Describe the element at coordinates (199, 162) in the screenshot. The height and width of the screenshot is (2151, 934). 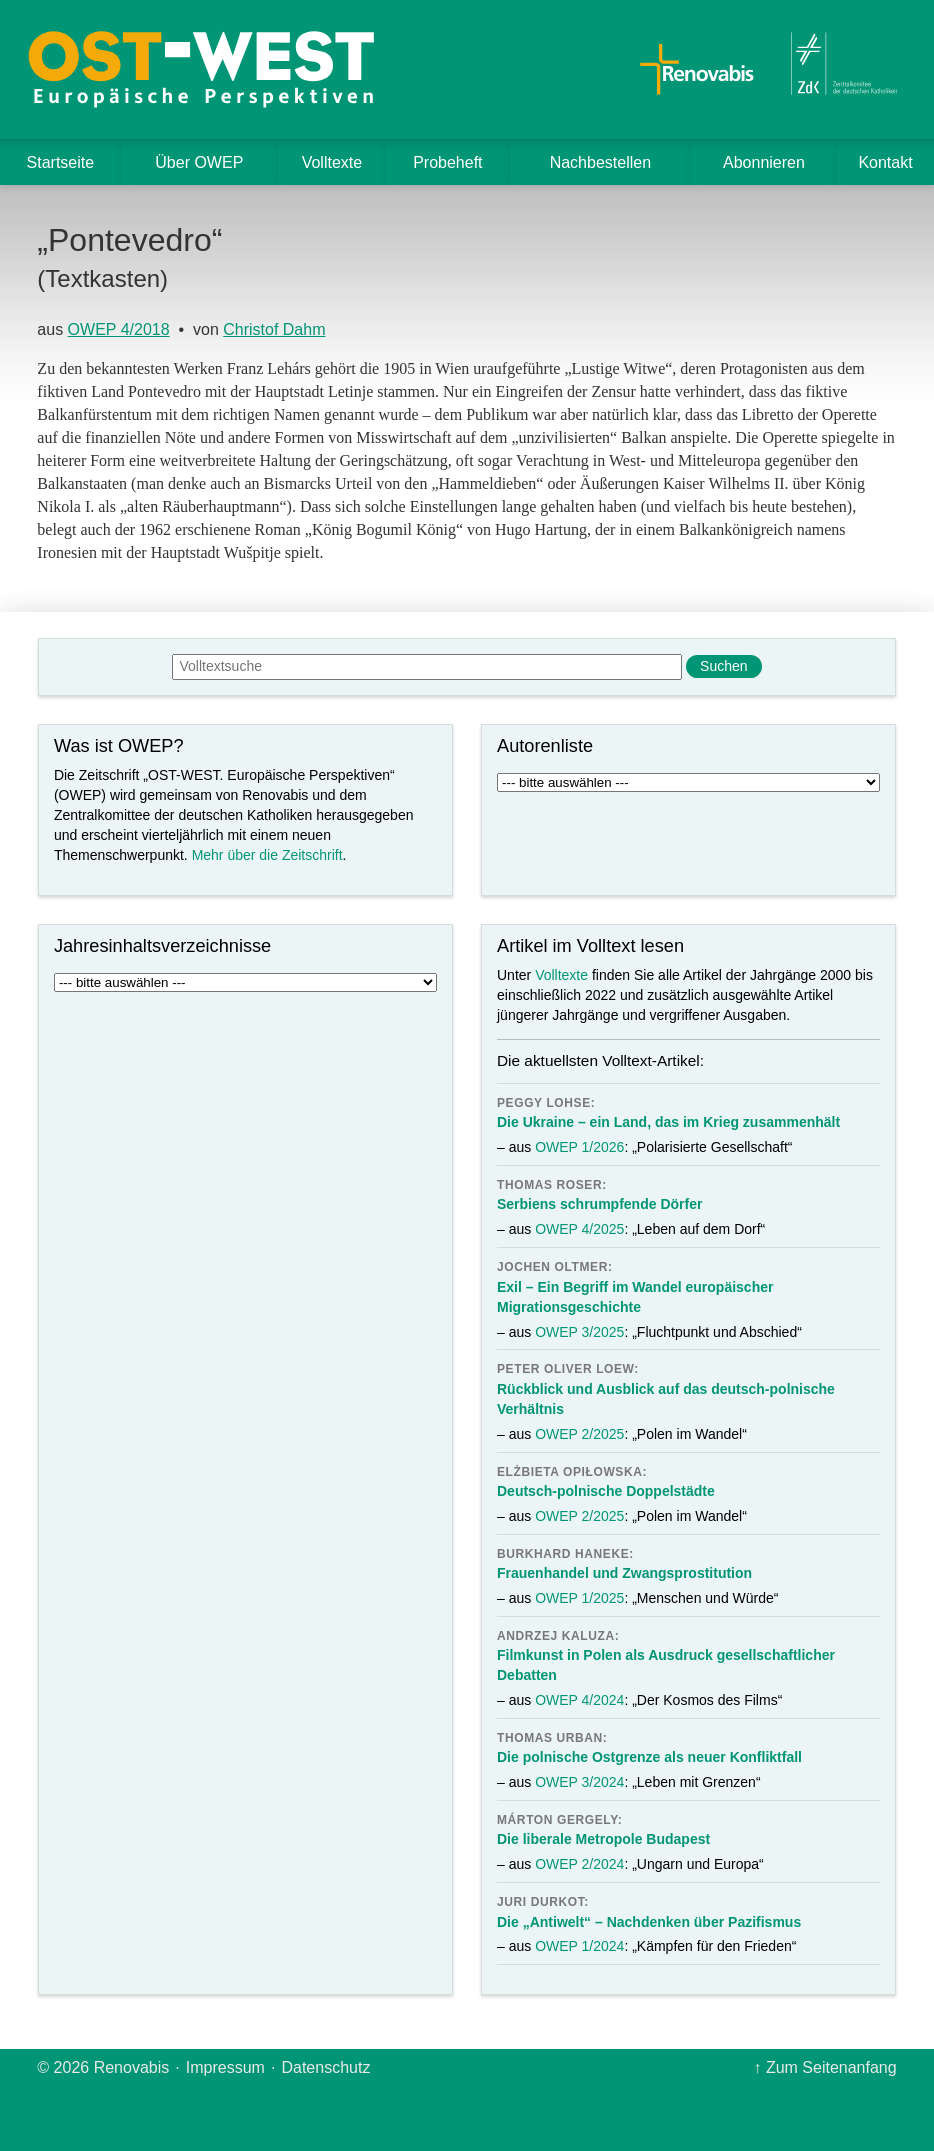
I see `Über OWEP` at that location.